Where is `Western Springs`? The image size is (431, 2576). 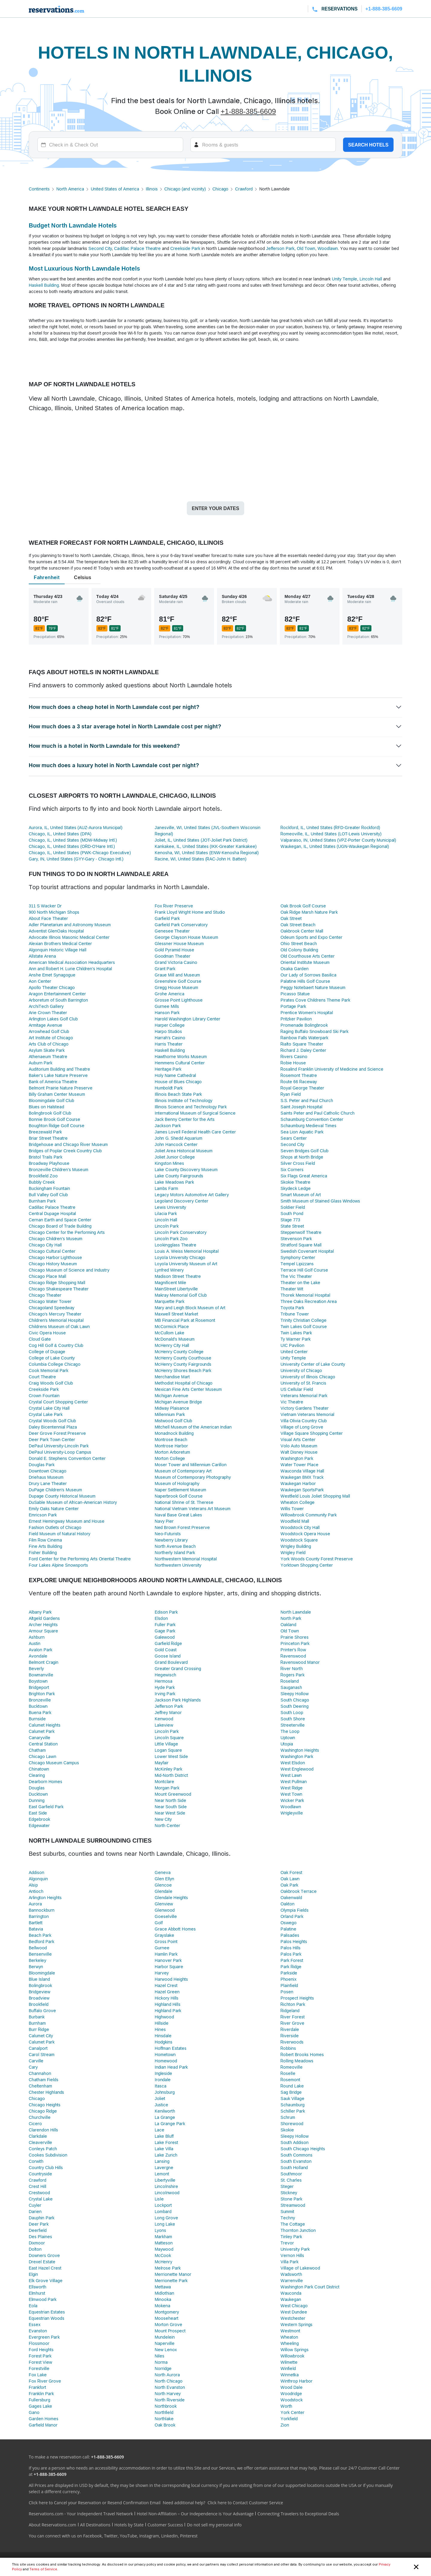 Western Springs is located at coordinates (296, 2324).